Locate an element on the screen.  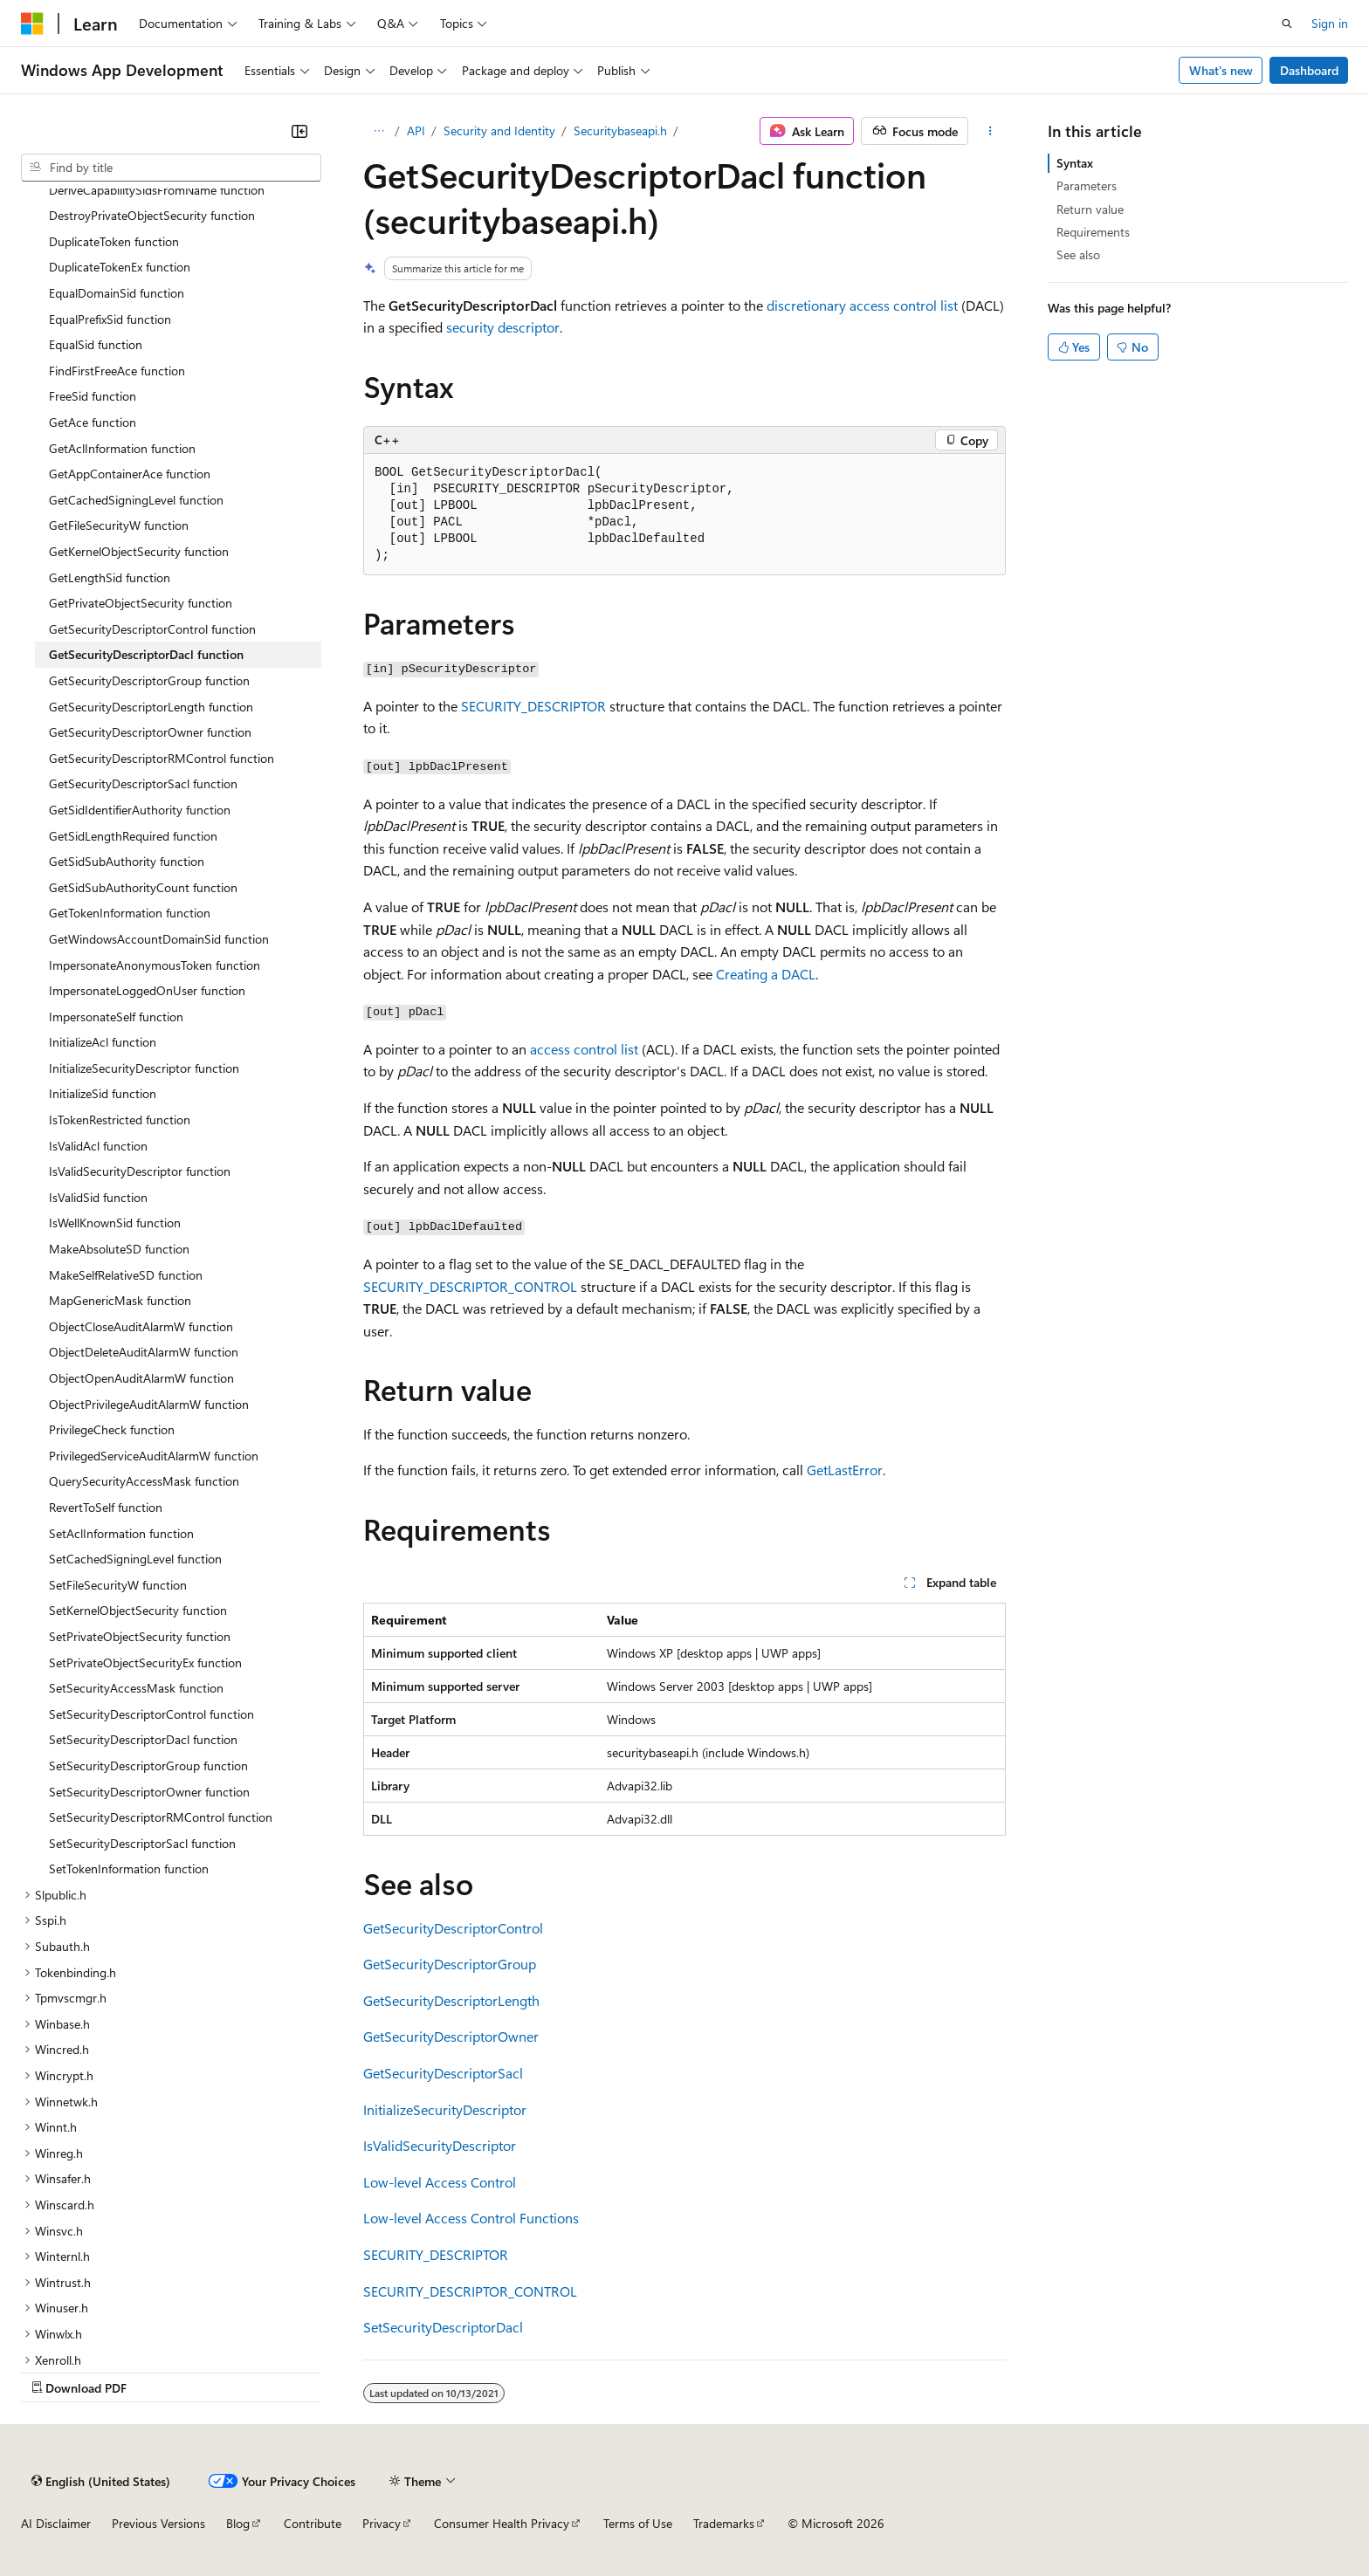
IsTokenRestricted function [treeitem] is located at coordinates (119, 1119).